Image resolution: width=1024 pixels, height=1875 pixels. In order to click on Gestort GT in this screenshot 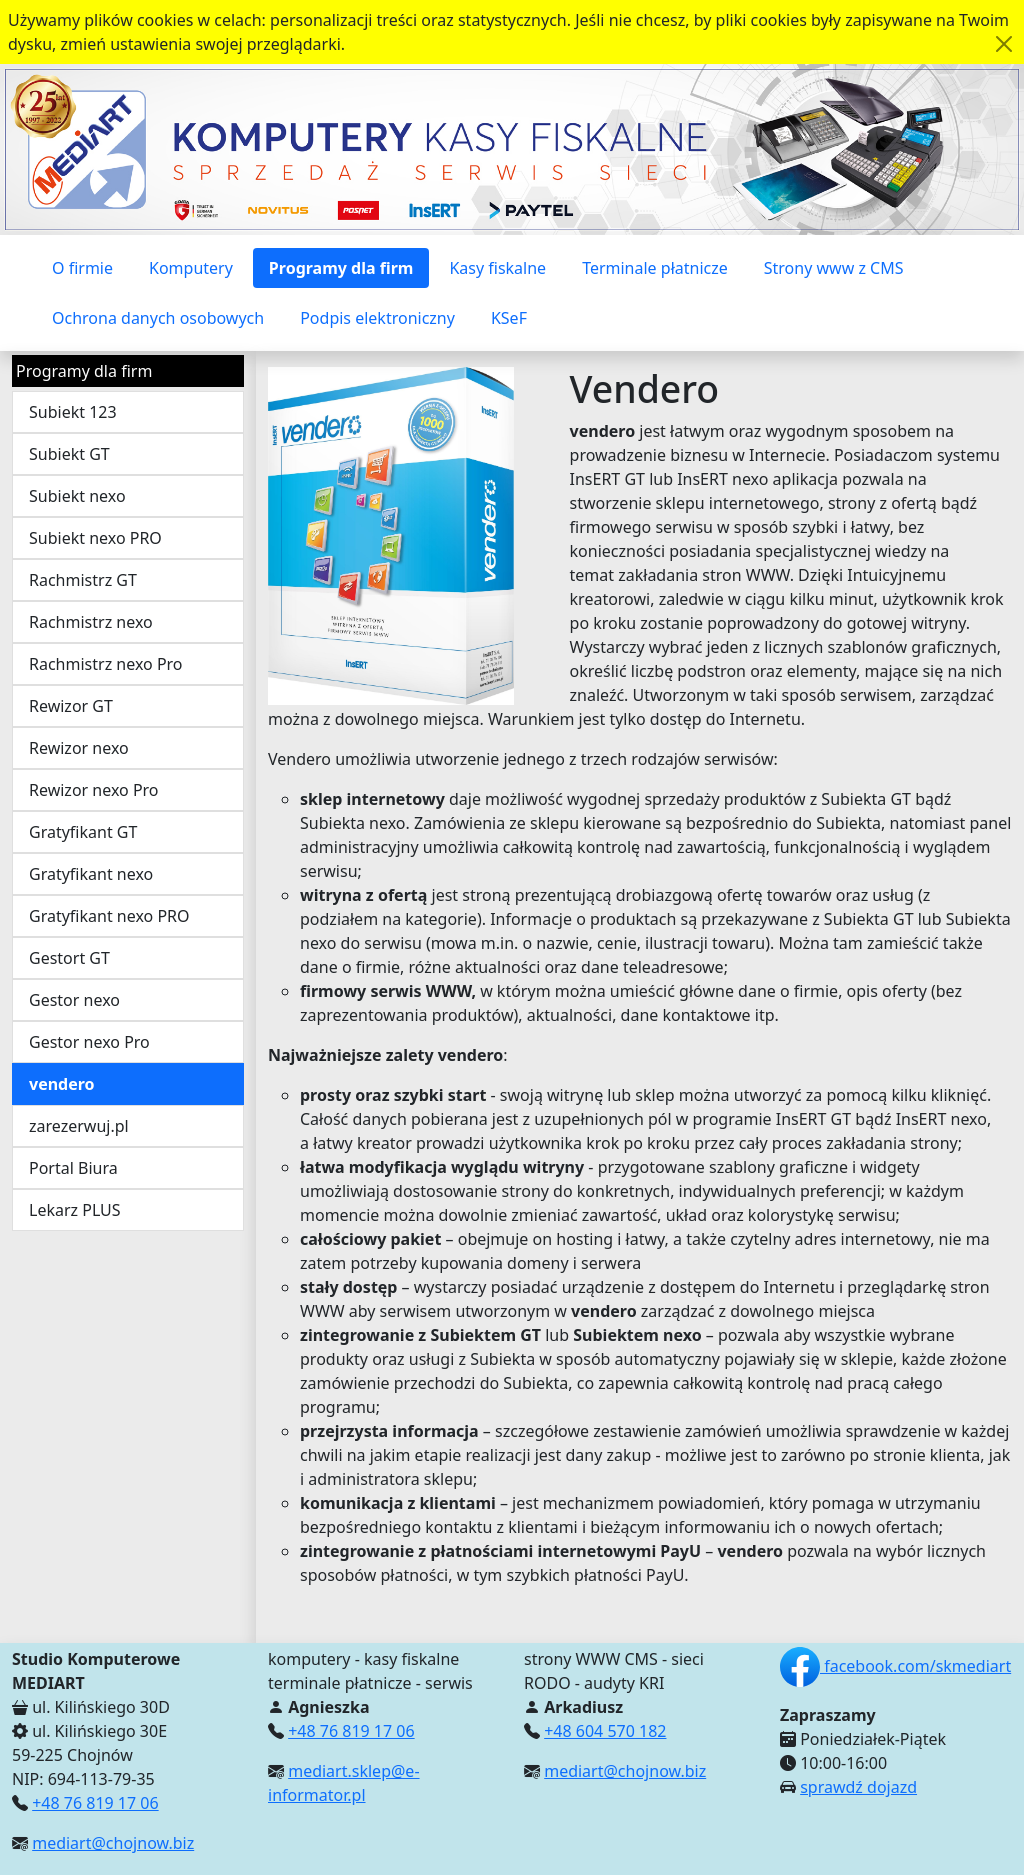, I will do `click(69, 958)`.